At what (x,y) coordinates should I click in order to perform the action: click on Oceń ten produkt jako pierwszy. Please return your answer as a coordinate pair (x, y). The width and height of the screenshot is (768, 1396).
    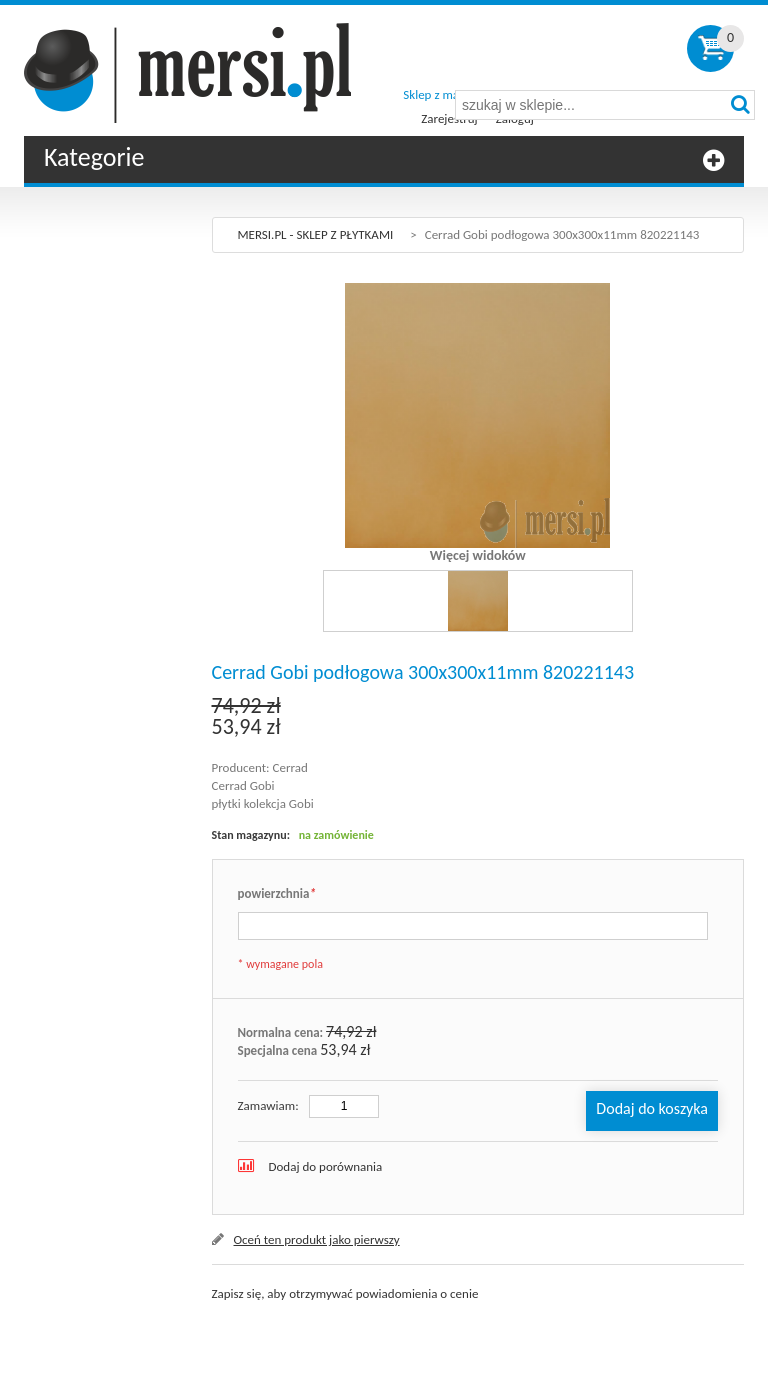
    Looking at the image, I should click on (317, 1239).